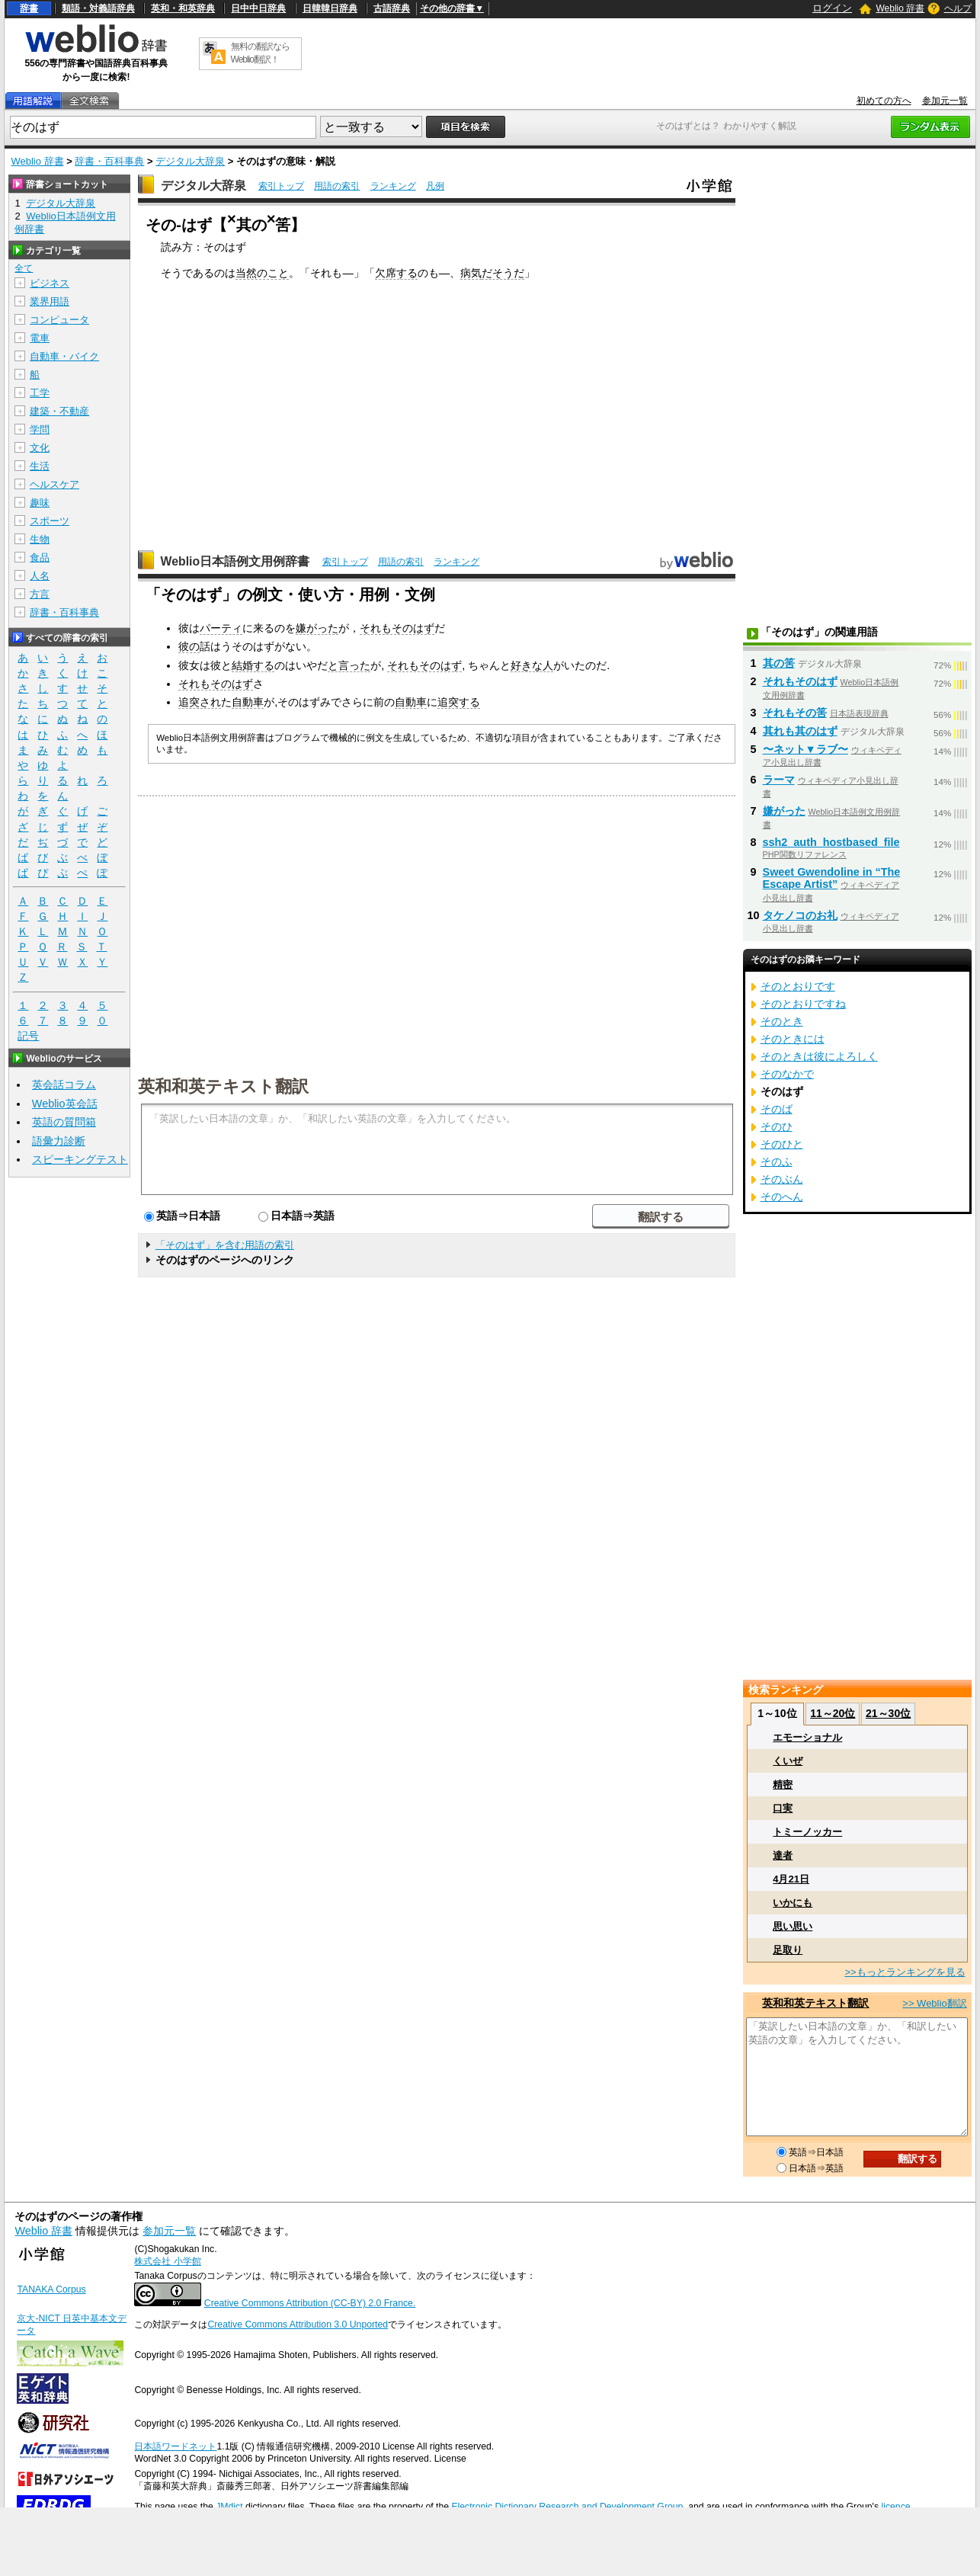 This screenshot has width=980, height=2576. I want to click on そのぶん, so click(782, 1179).